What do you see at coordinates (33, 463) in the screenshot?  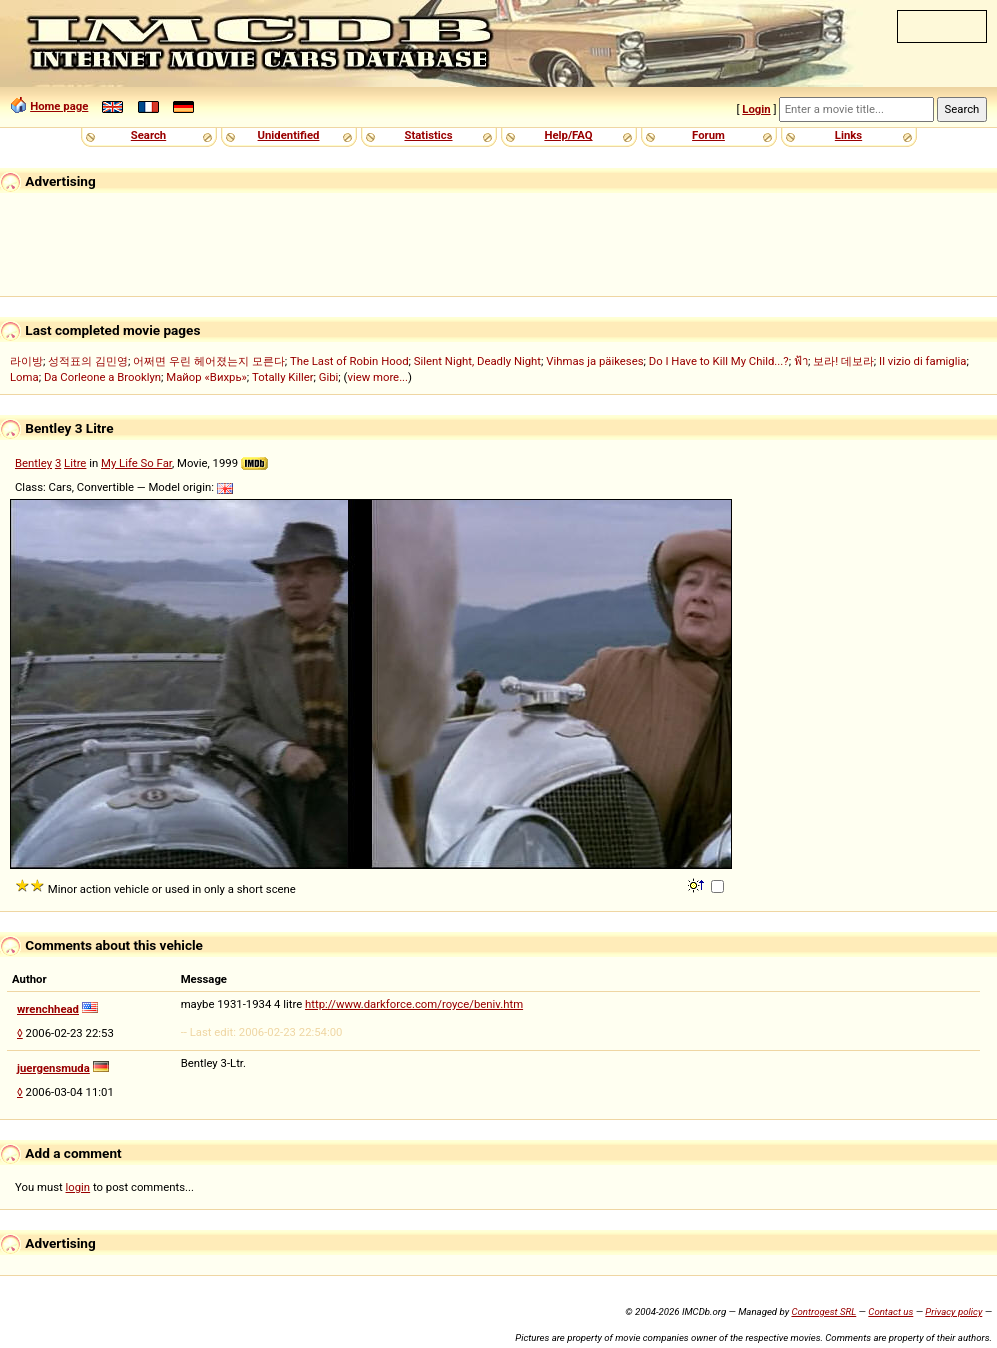 I see `Bentley` at bounding box center [33, 463].